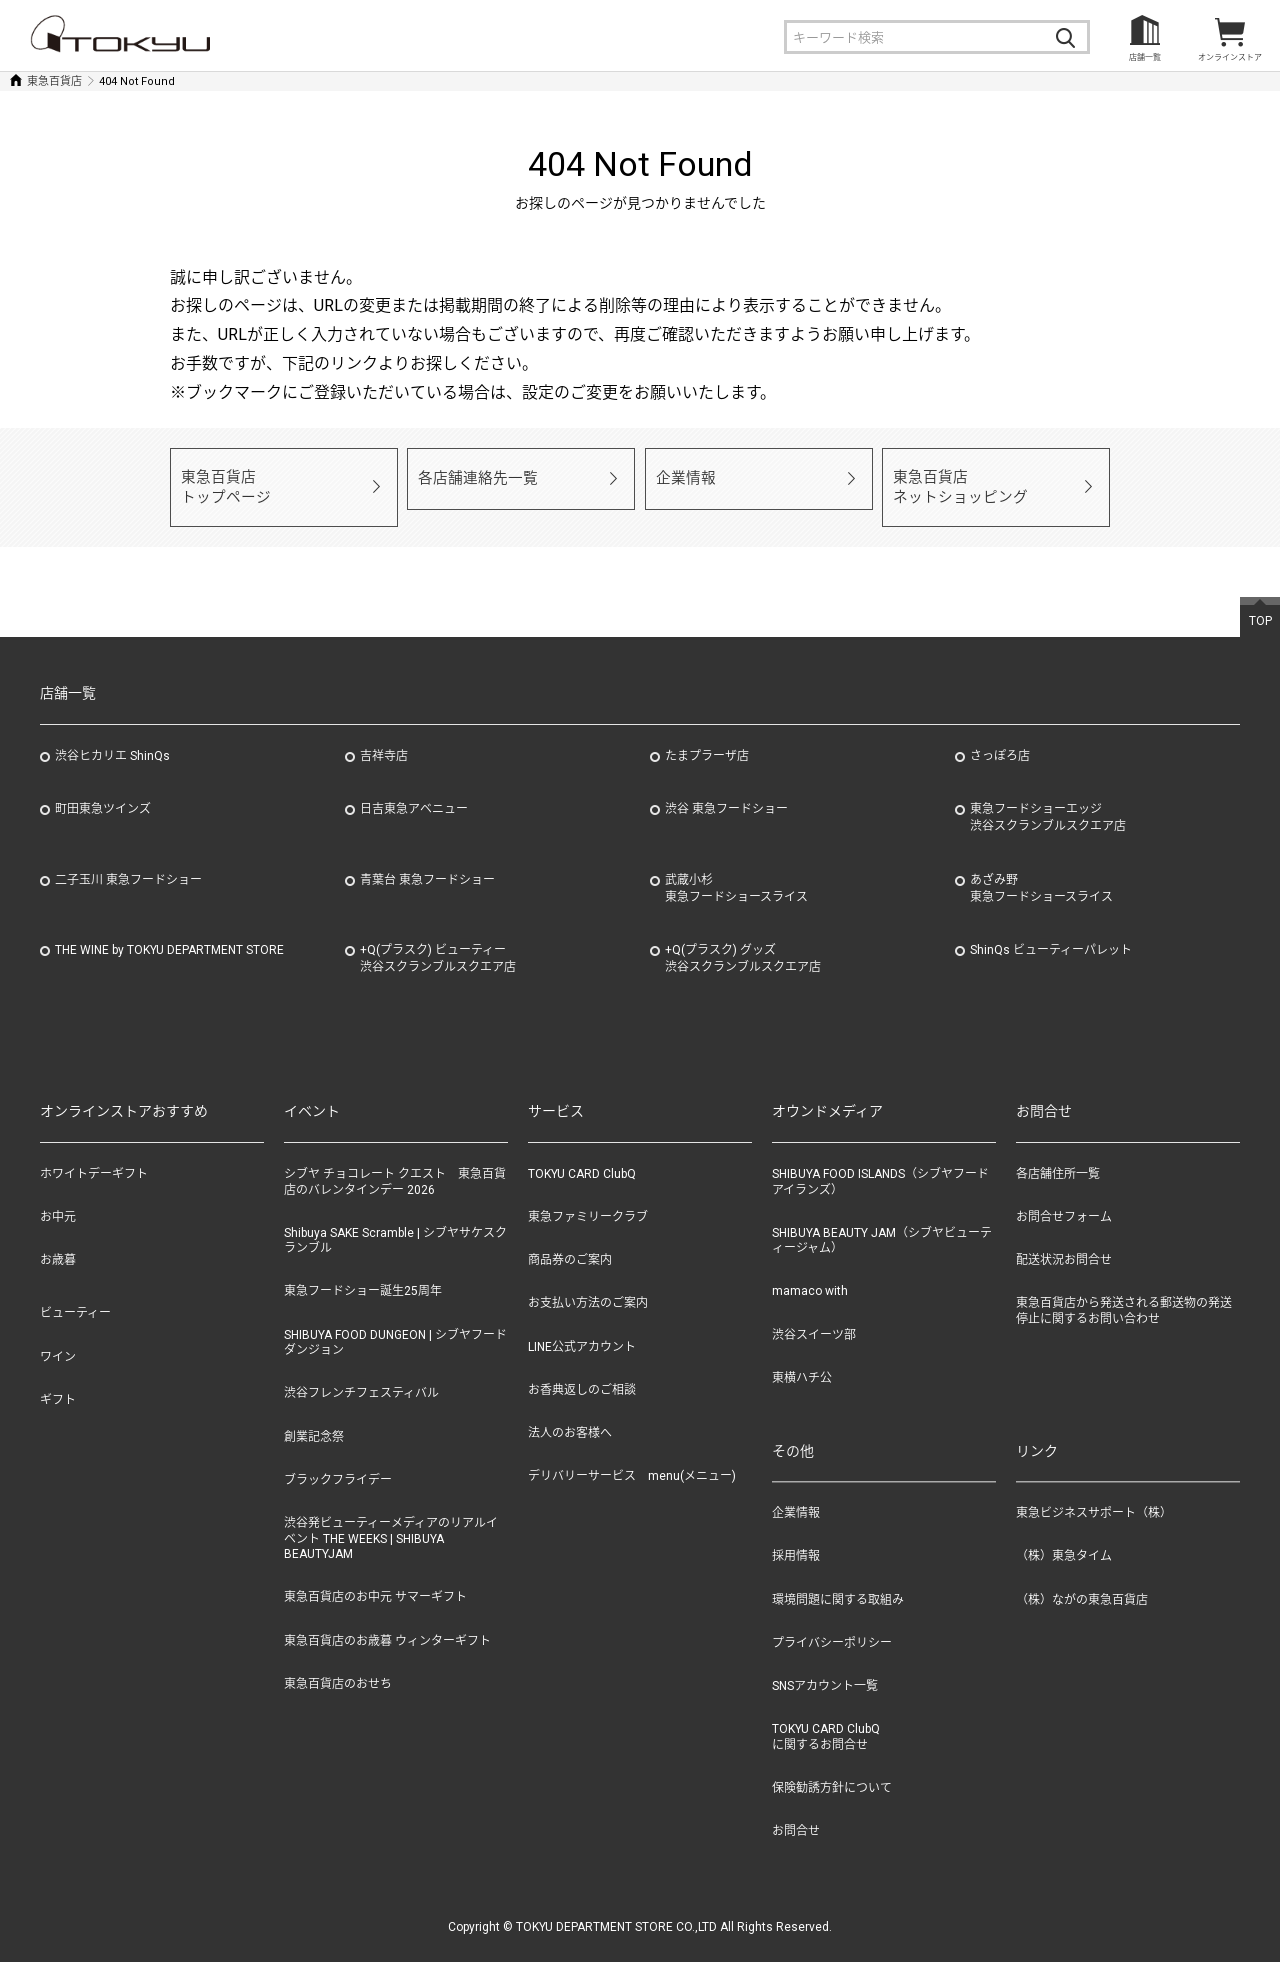  What do you see at coordinates (128, 859) in the screenshot?
I see `二子玉川 東急フードショー` at bounding box center [128, 859].